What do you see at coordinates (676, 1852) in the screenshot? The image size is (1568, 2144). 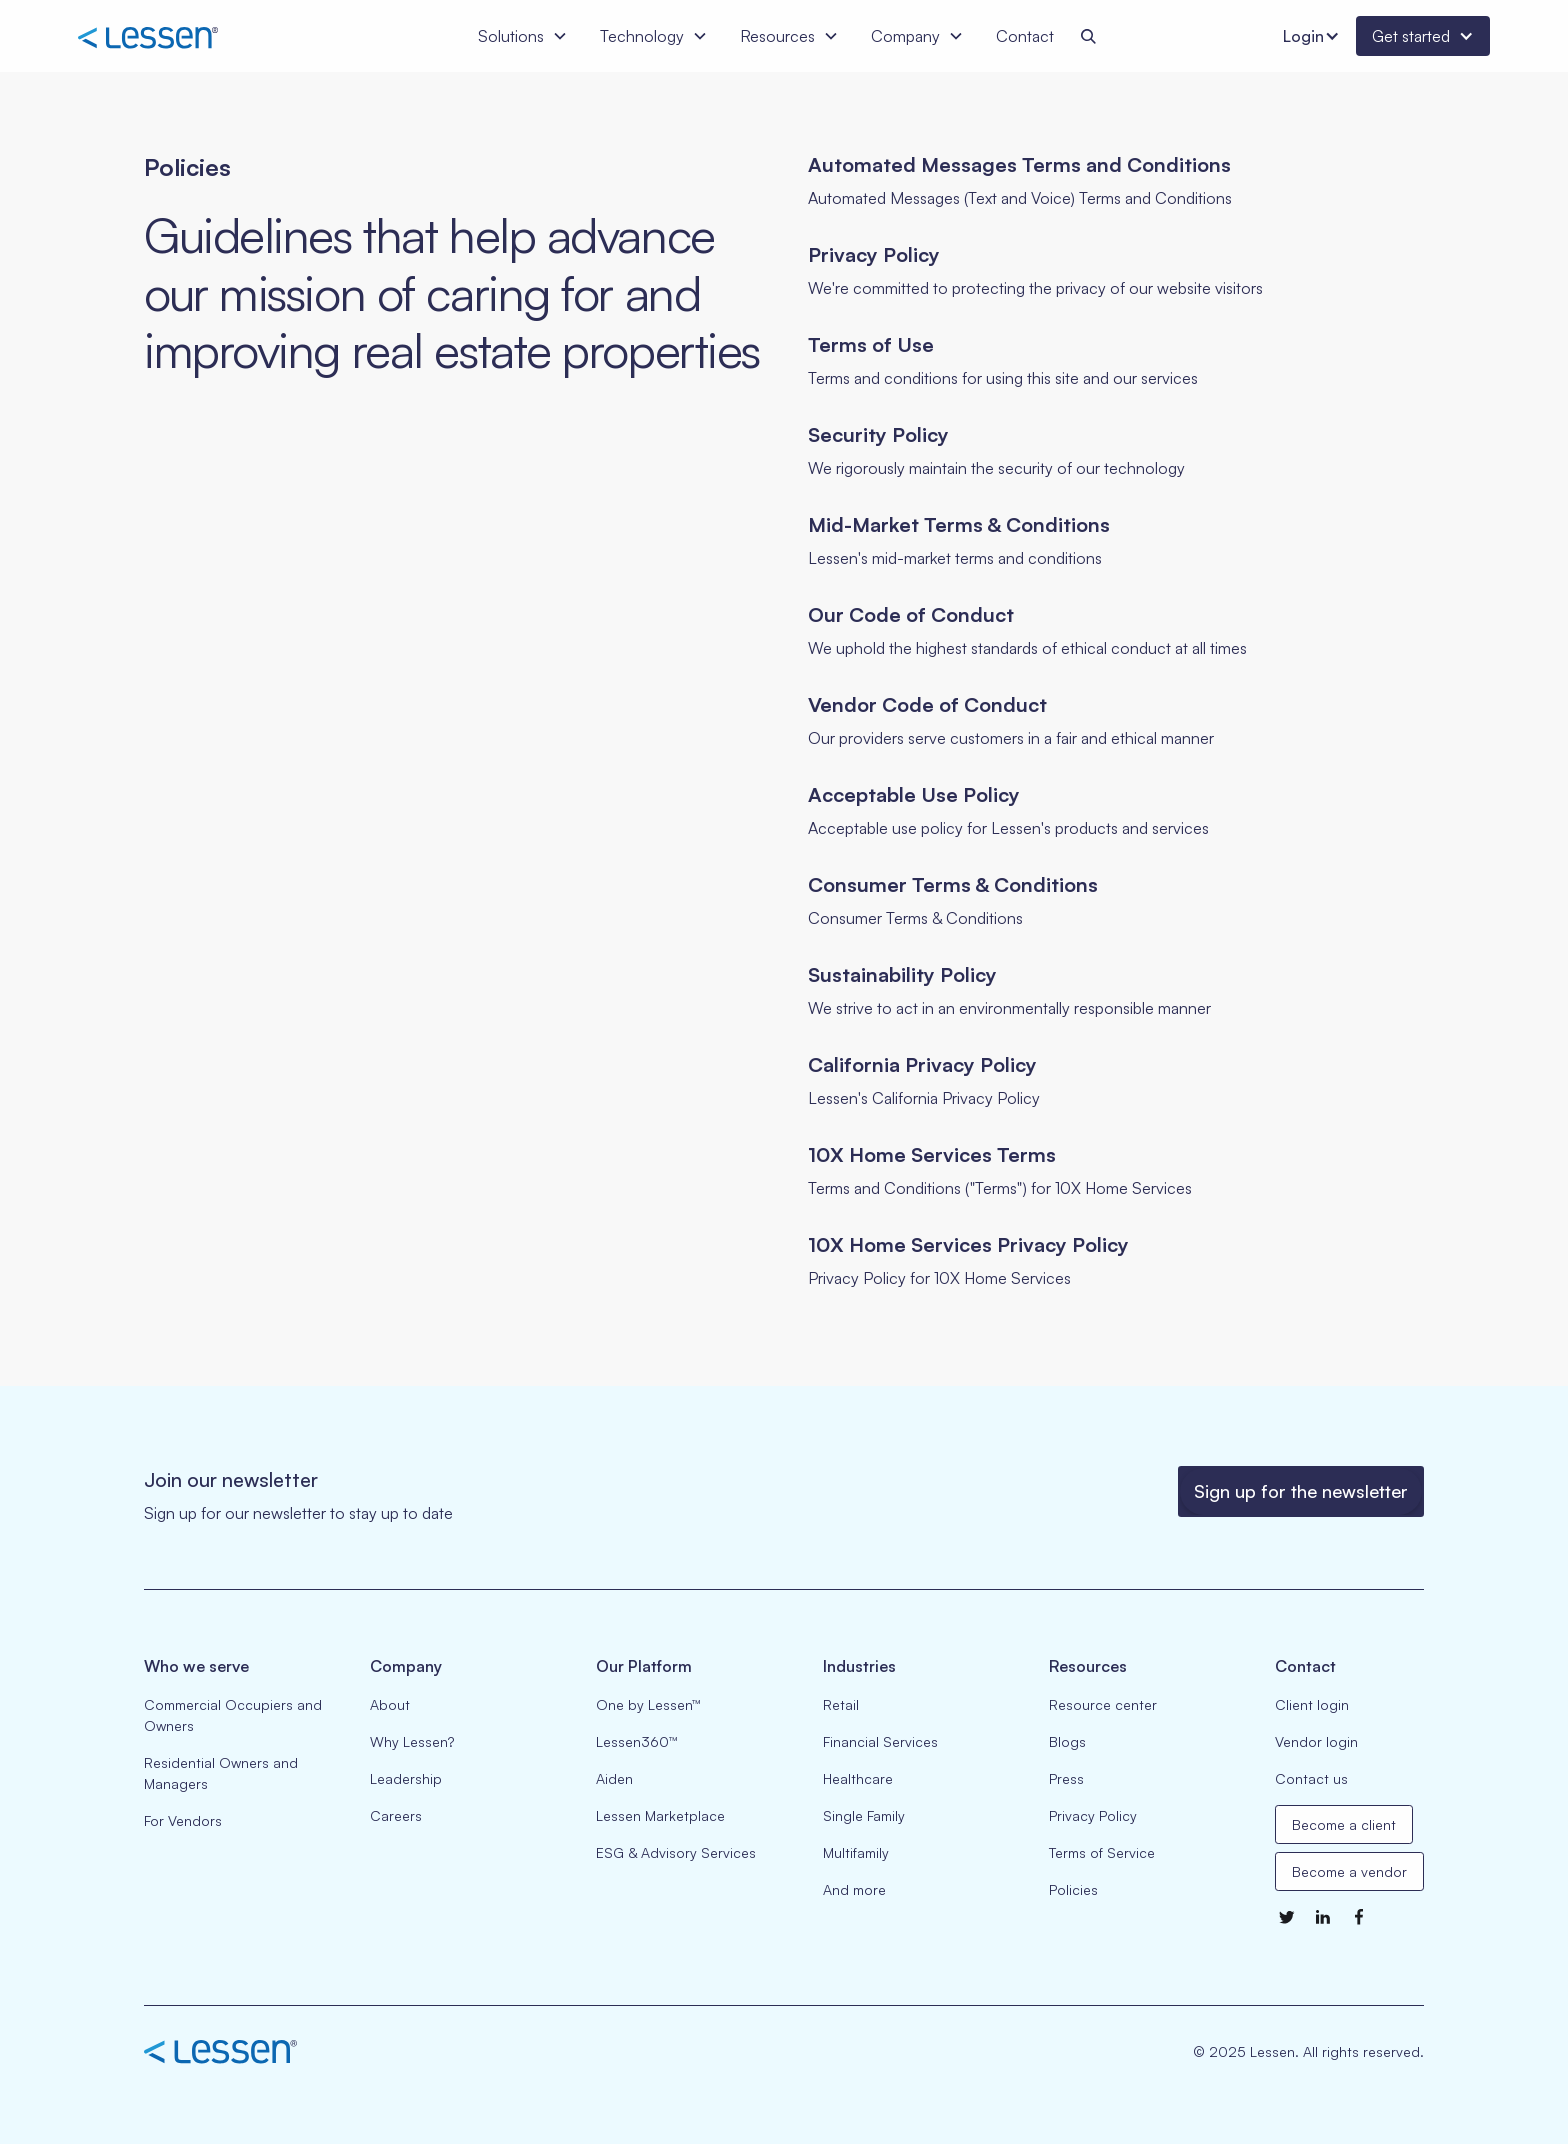 I see `ESG & Advisory Services` at bounding box center [676, 1852].